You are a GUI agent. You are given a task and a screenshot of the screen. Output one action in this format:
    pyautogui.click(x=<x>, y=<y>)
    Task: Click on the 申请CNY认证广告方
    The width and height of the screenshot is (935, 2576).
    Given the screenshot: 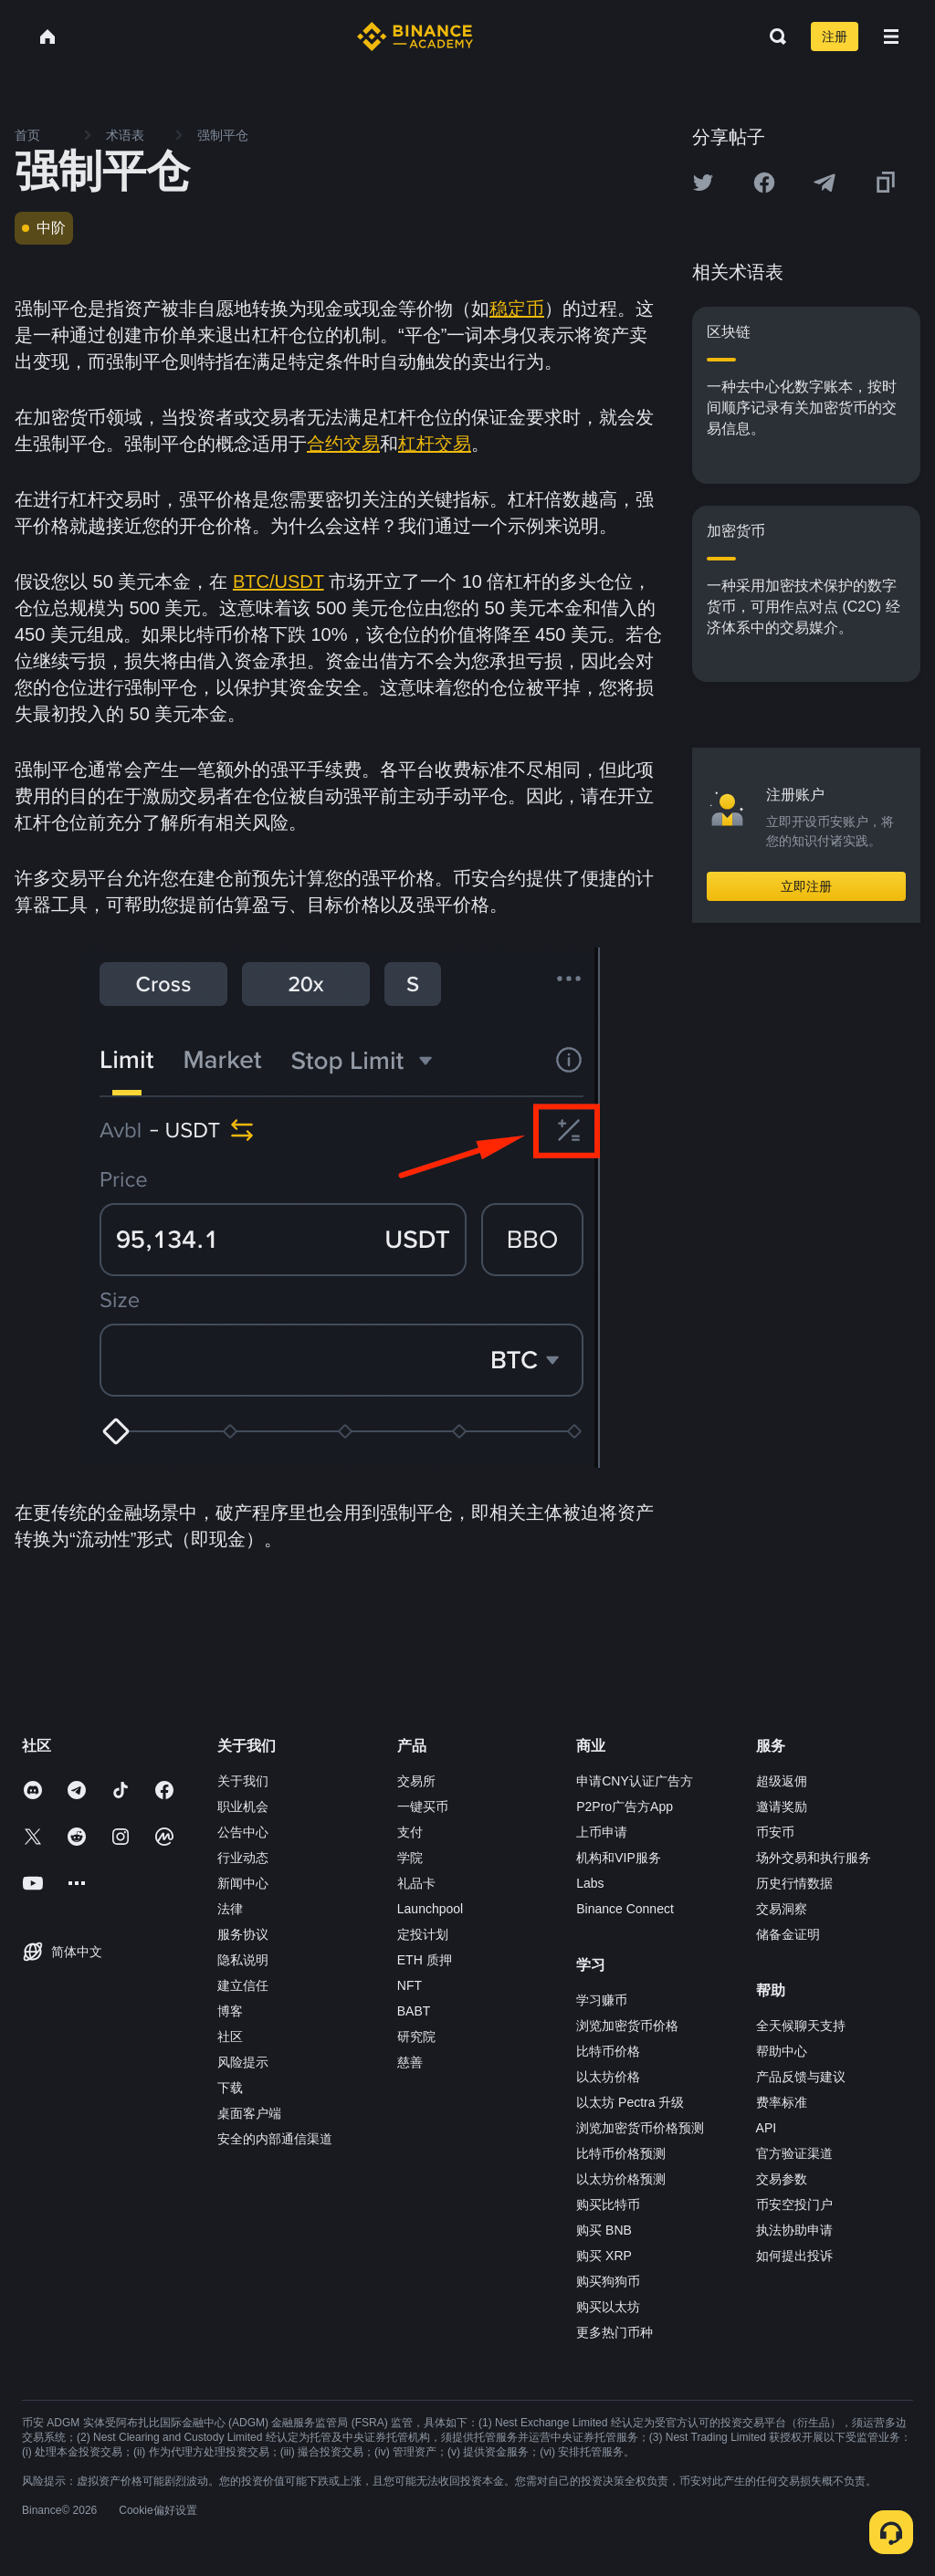 What is the action you would take?
    pyautogui.click(x=634, y=1781)
    